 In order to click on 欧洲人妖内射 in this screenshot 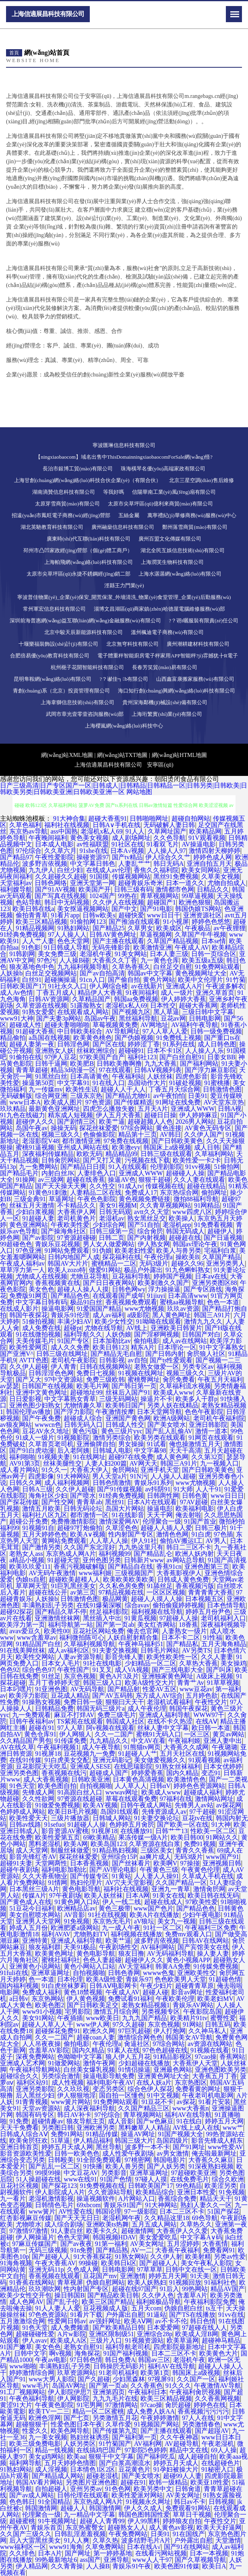, I will do `click(194, 1553)`.